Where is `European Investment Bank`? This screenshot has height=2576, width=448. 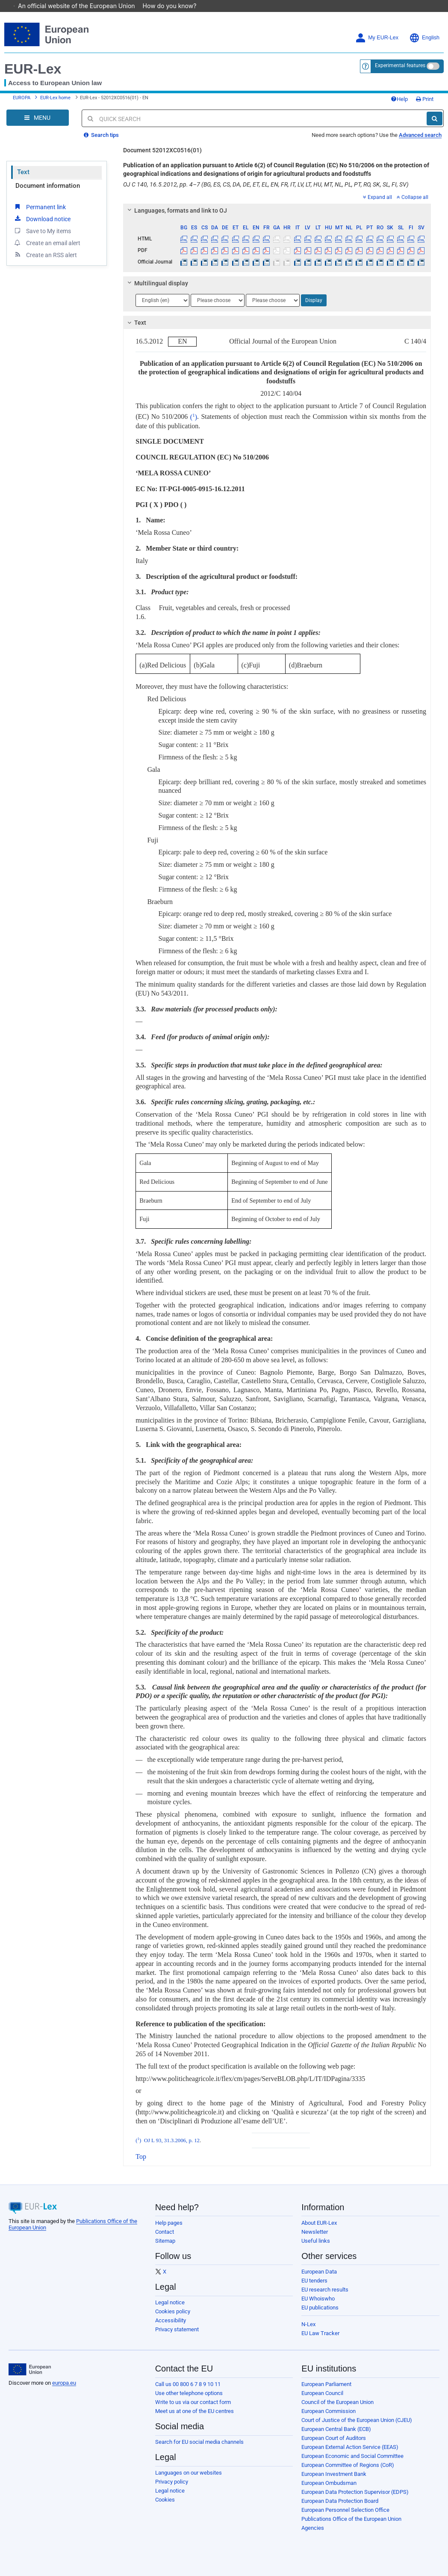
European Investment Bank is located at coordinates (333, 2474).